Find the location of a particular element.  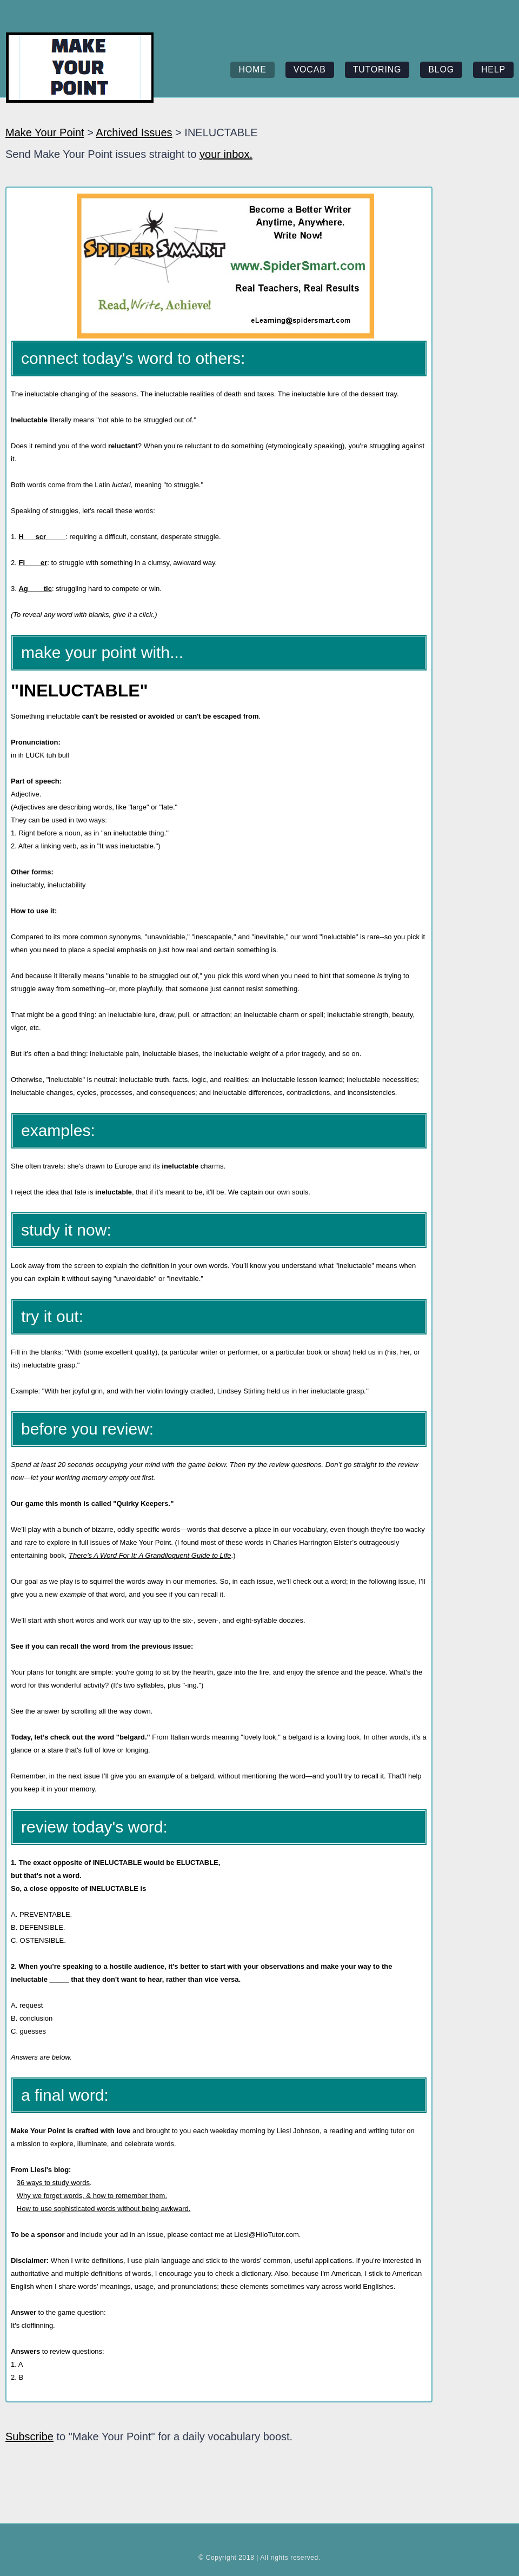

home is located at coordinates (252, 69).